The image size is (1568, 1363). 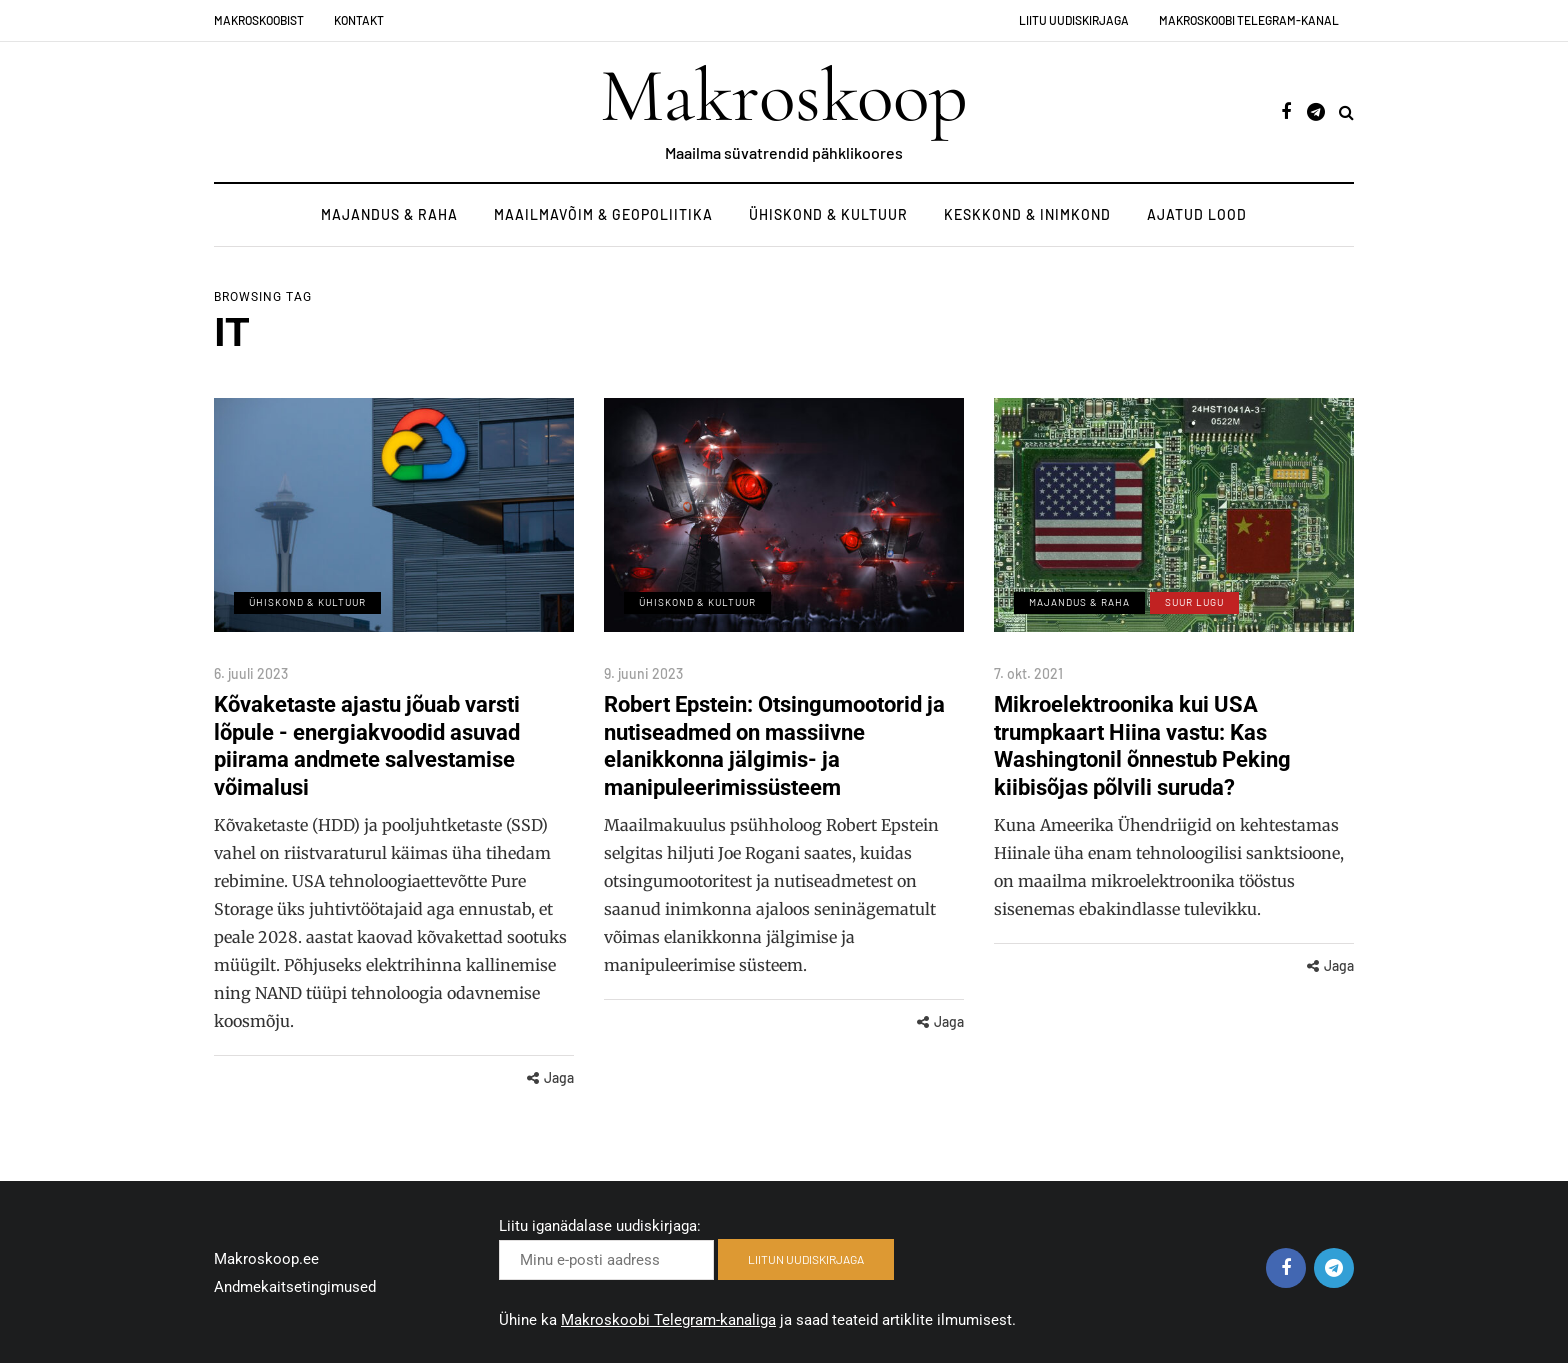 I want to click on LIITUN UUDISKIRJAGA, so click(x=806, y=1259).